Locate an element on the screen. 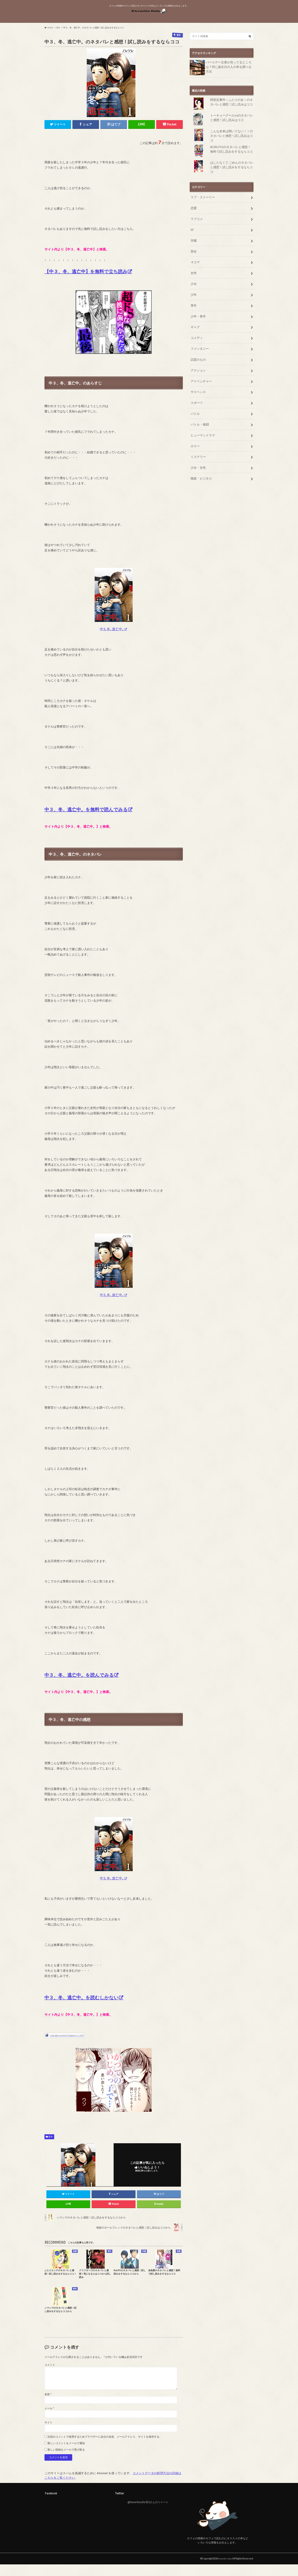 Image resolution: width=298 pixels, height=2576 pixels. ヒューマンドラマ is located at coordinates (201, 422).